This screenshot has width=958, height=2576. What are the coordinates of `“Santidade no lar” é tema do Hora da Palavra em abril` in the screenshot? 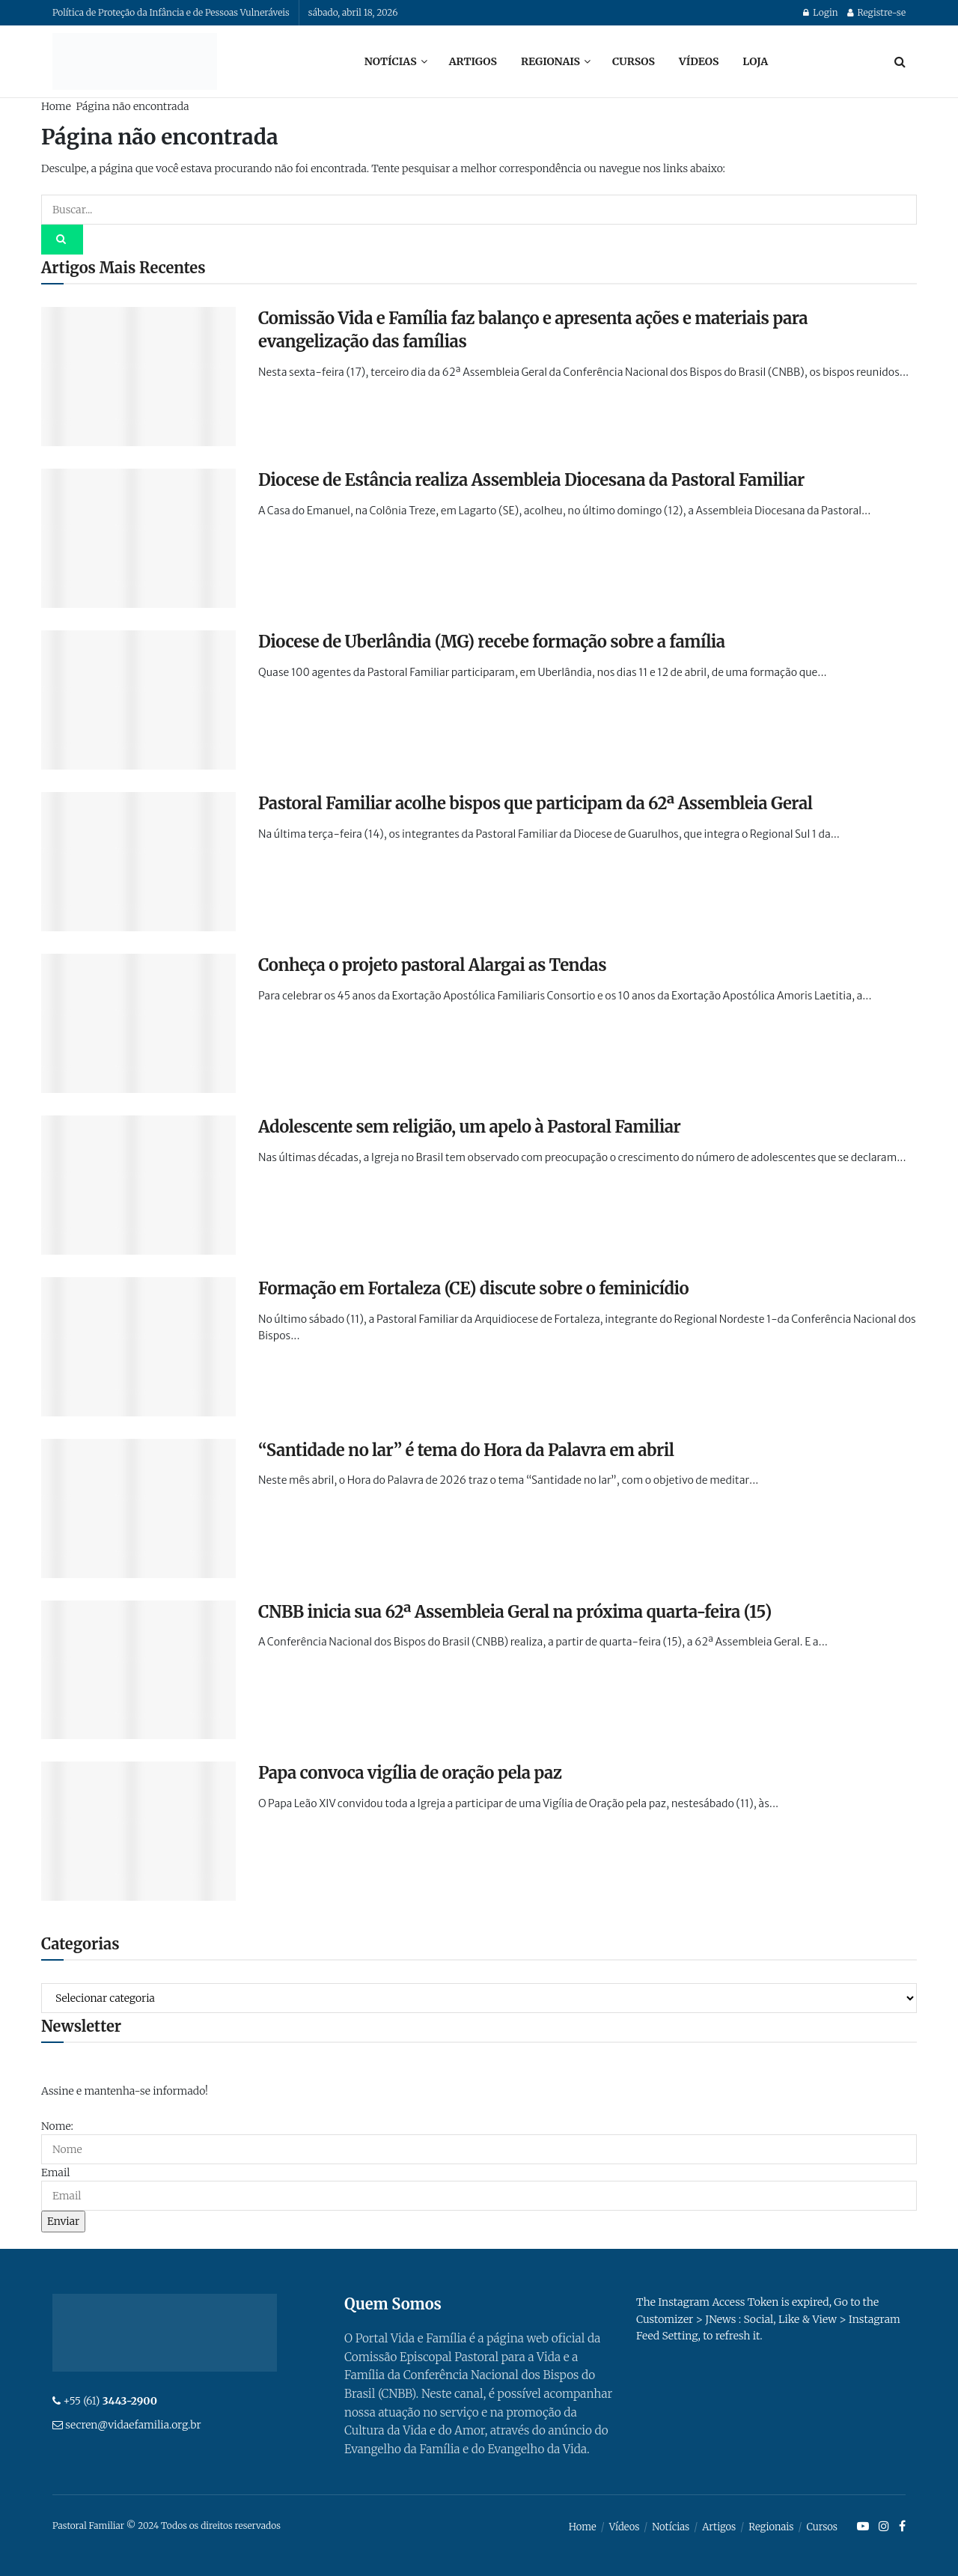 It's located at (466, 1450).